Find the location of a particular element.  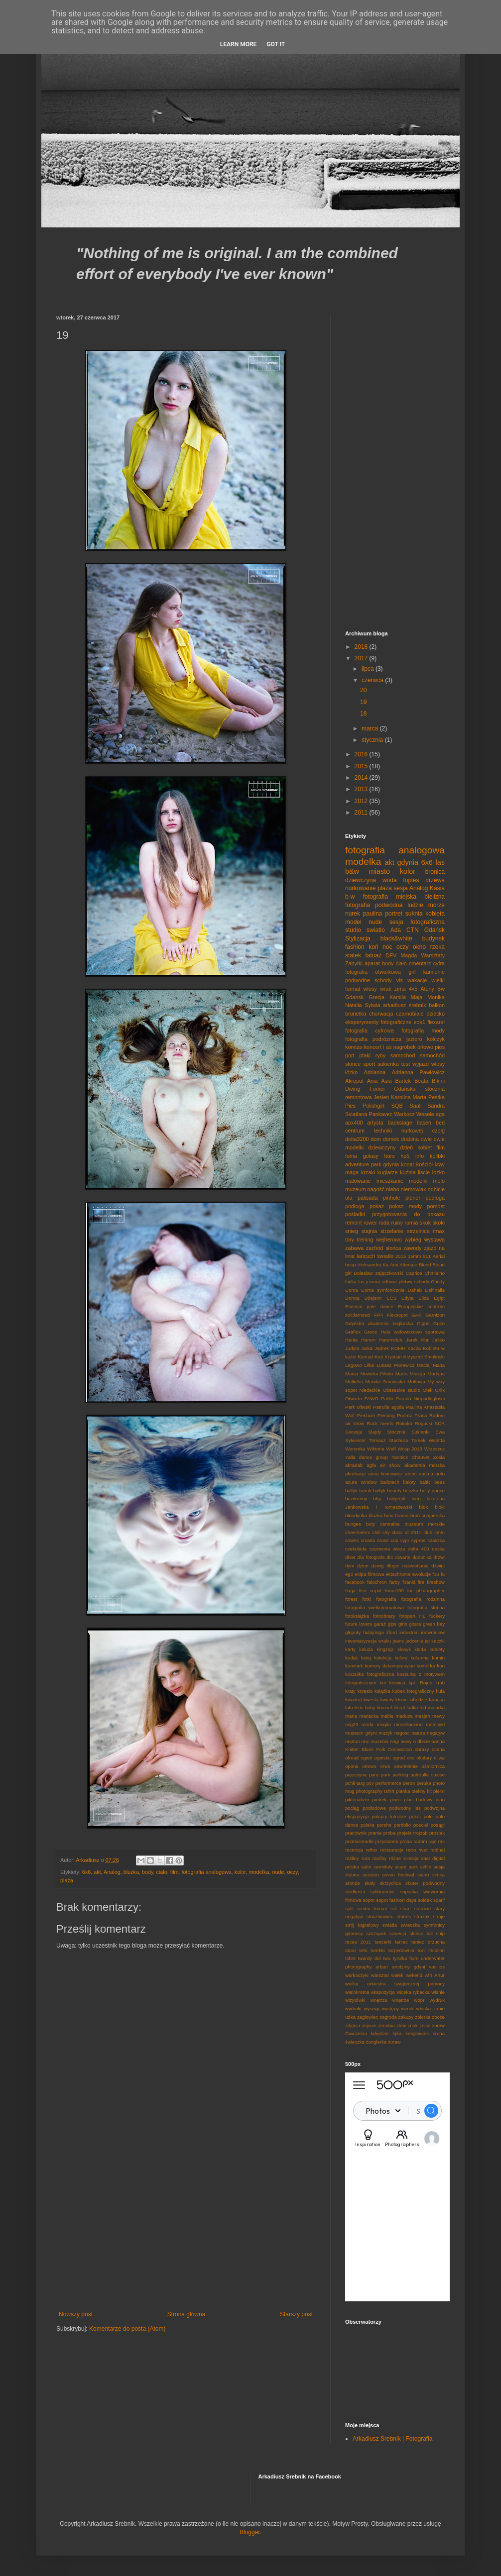

toples is located at coordinates (411, 880).